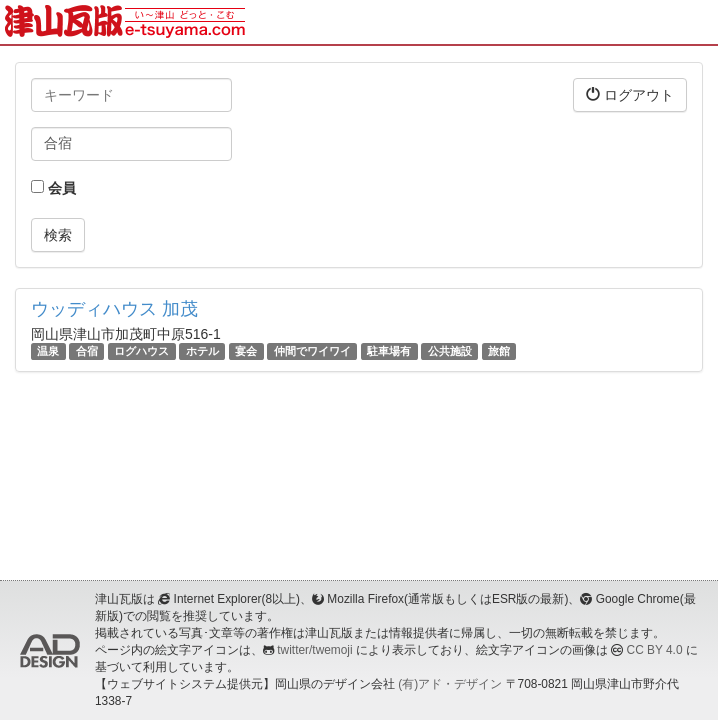 The height and width of the screenshot is (720, 718). What do you see at coordinates (141, 351) in the screenshot?
I see `ログハウス` at bounding box center [141, 351].